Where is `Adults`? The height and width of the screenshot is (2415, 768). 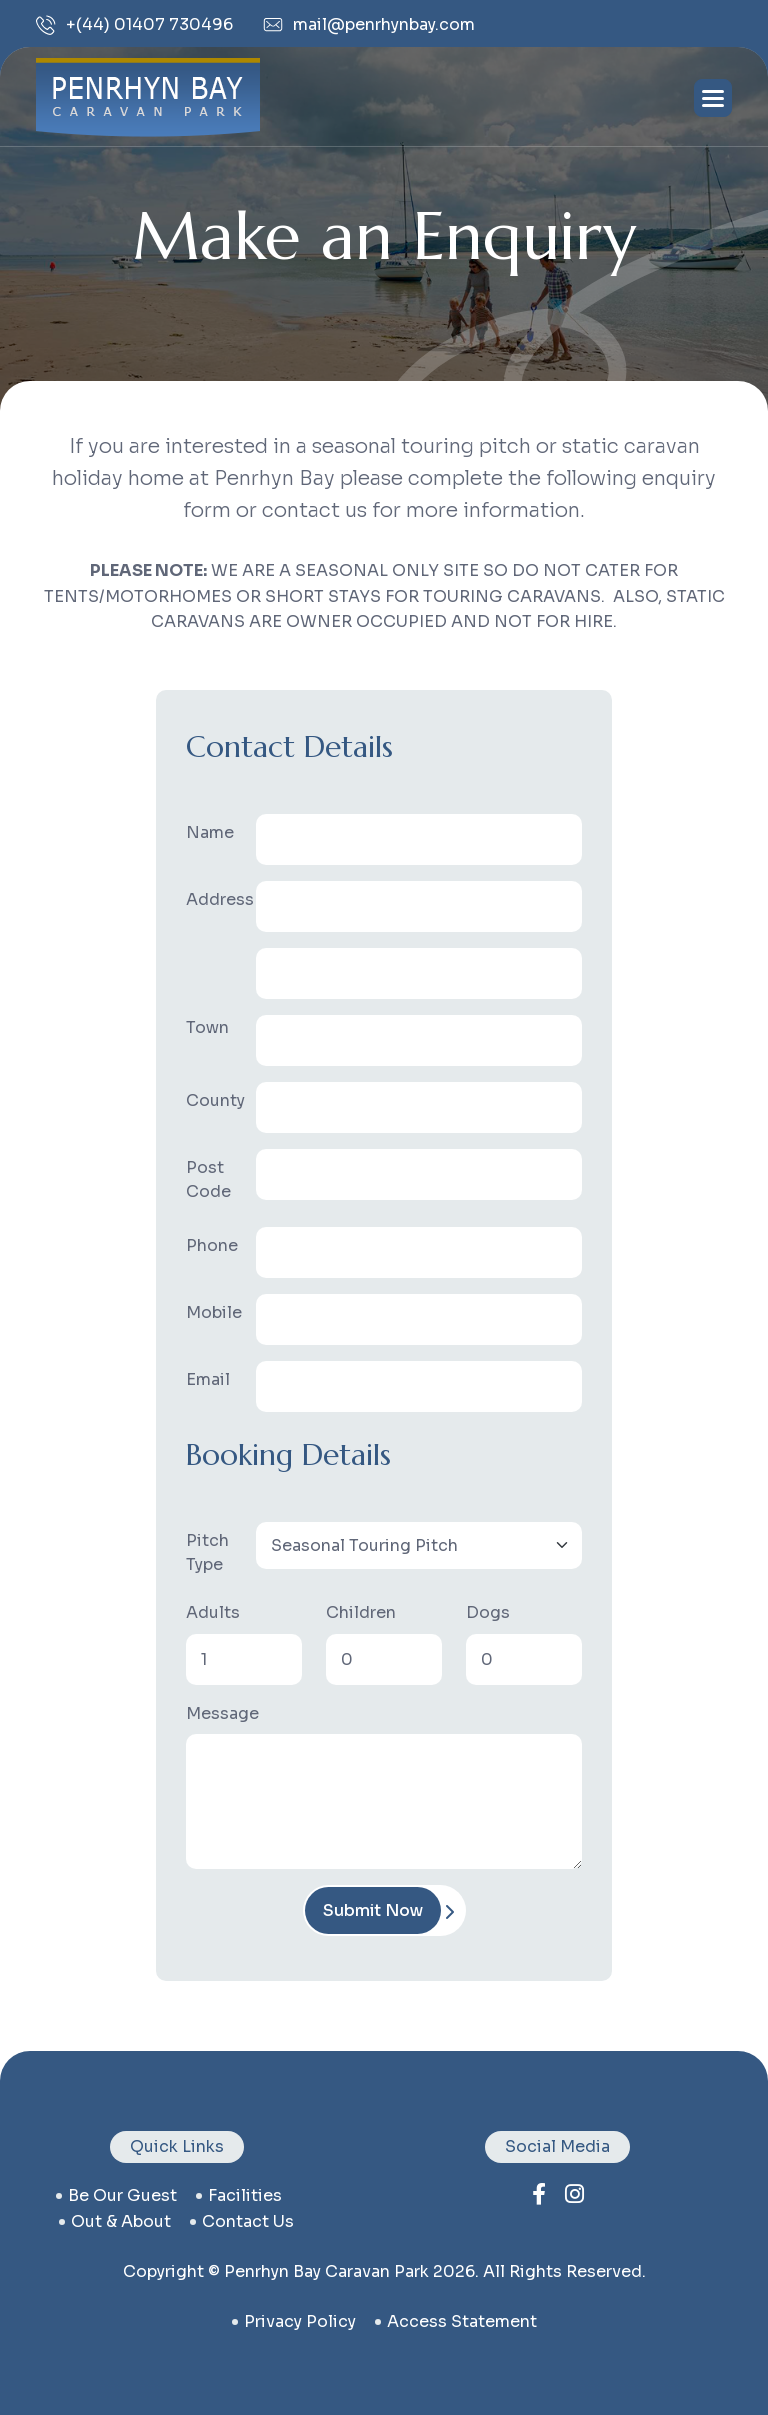 Adults is located at coordinates (213, 1612).